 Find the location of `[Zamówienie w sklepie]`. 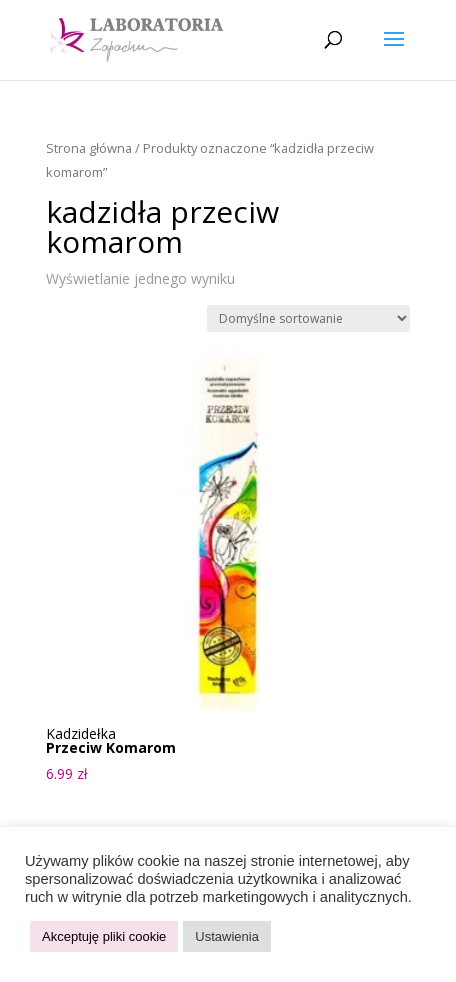

[Zamówienie w sklepie] is located at coordinates (308, 318).